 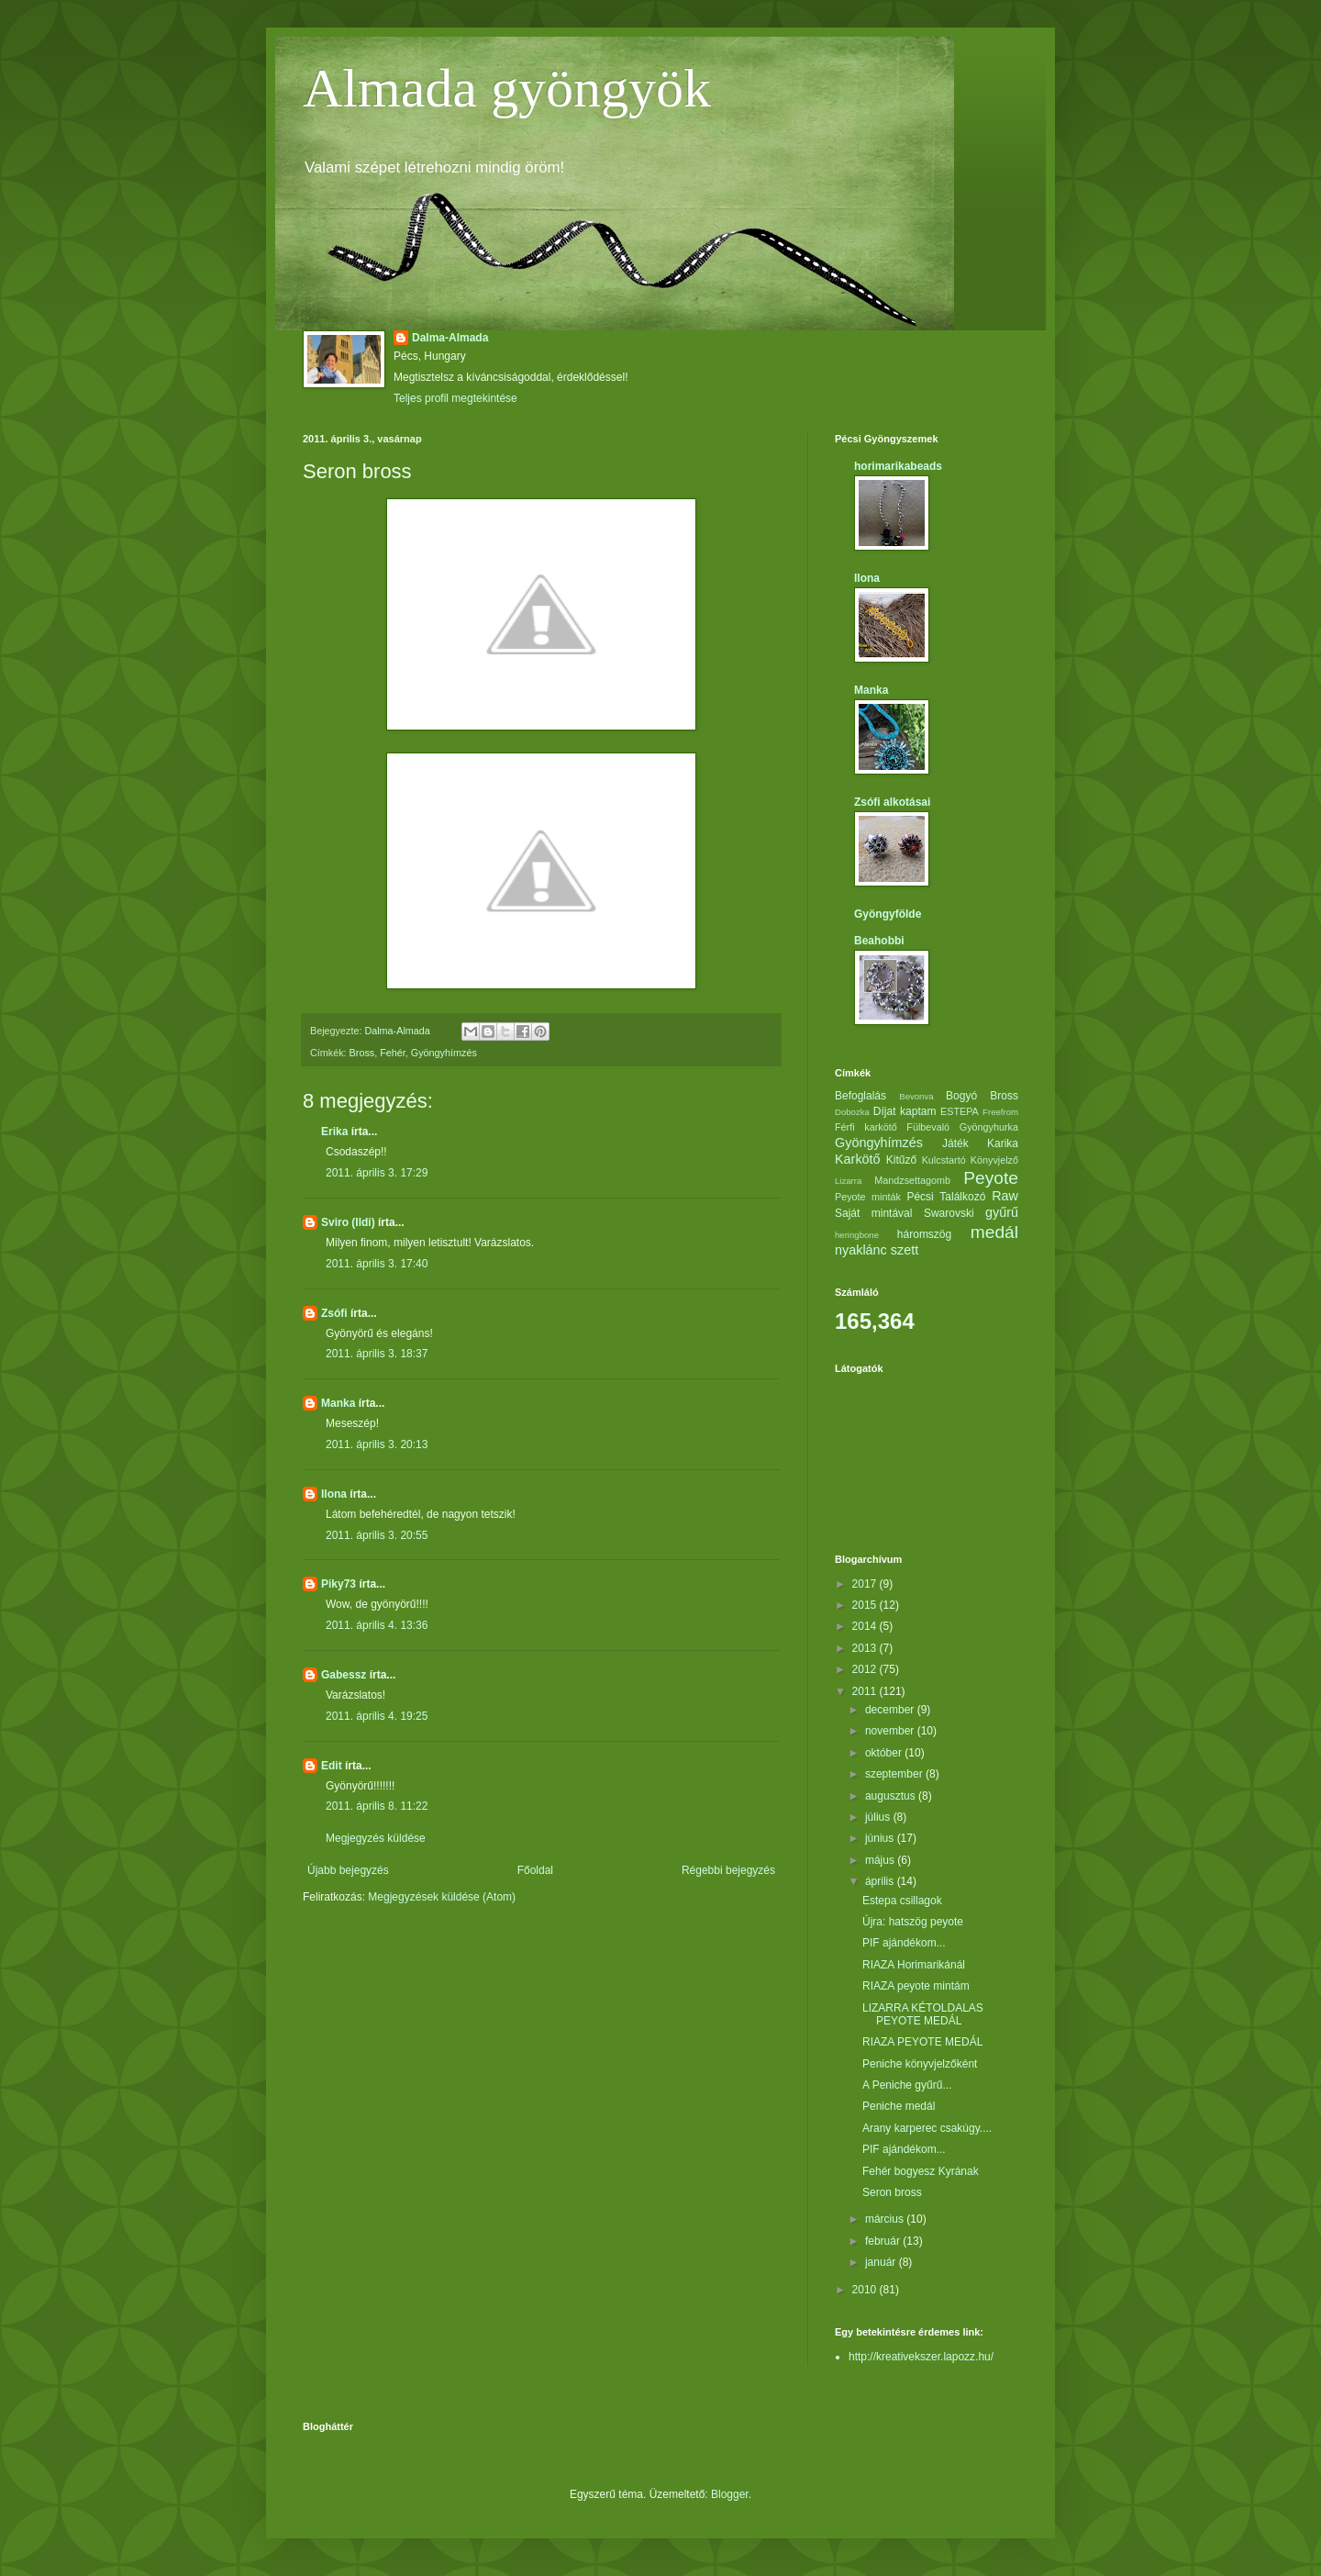 I want to click on Gabessz, so click(x=343, y=1674).